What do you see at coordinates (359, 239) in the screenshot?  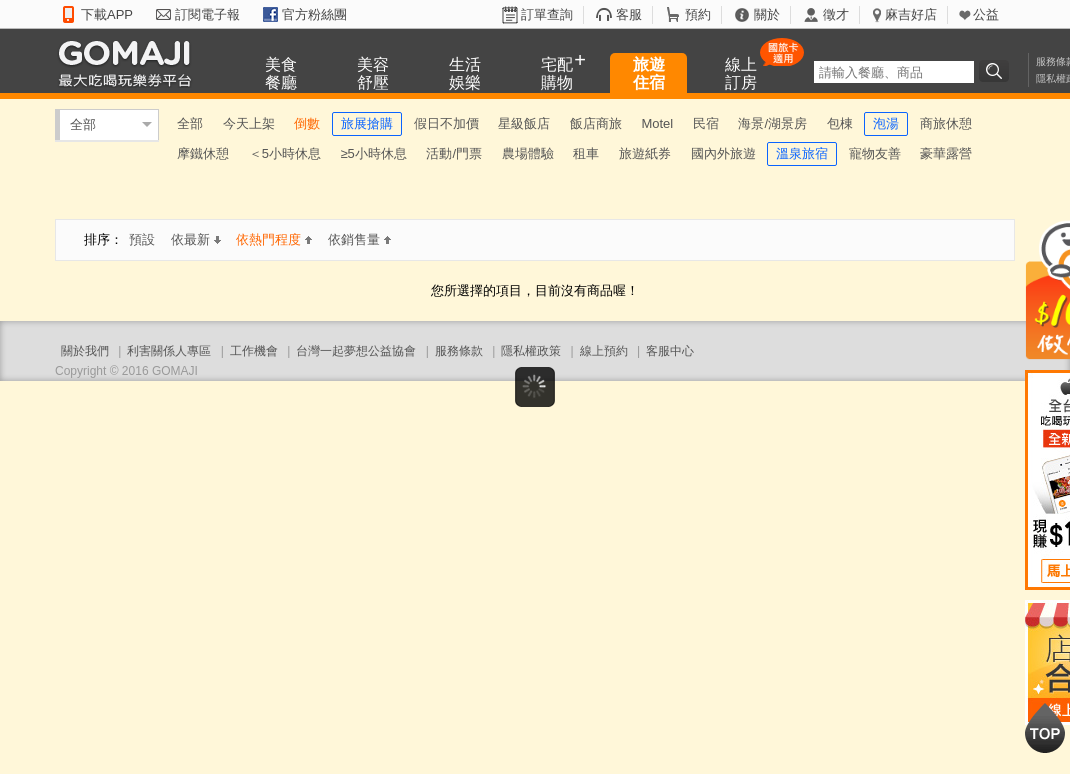 I see `依銷售量` at bounding box center [359, 239].